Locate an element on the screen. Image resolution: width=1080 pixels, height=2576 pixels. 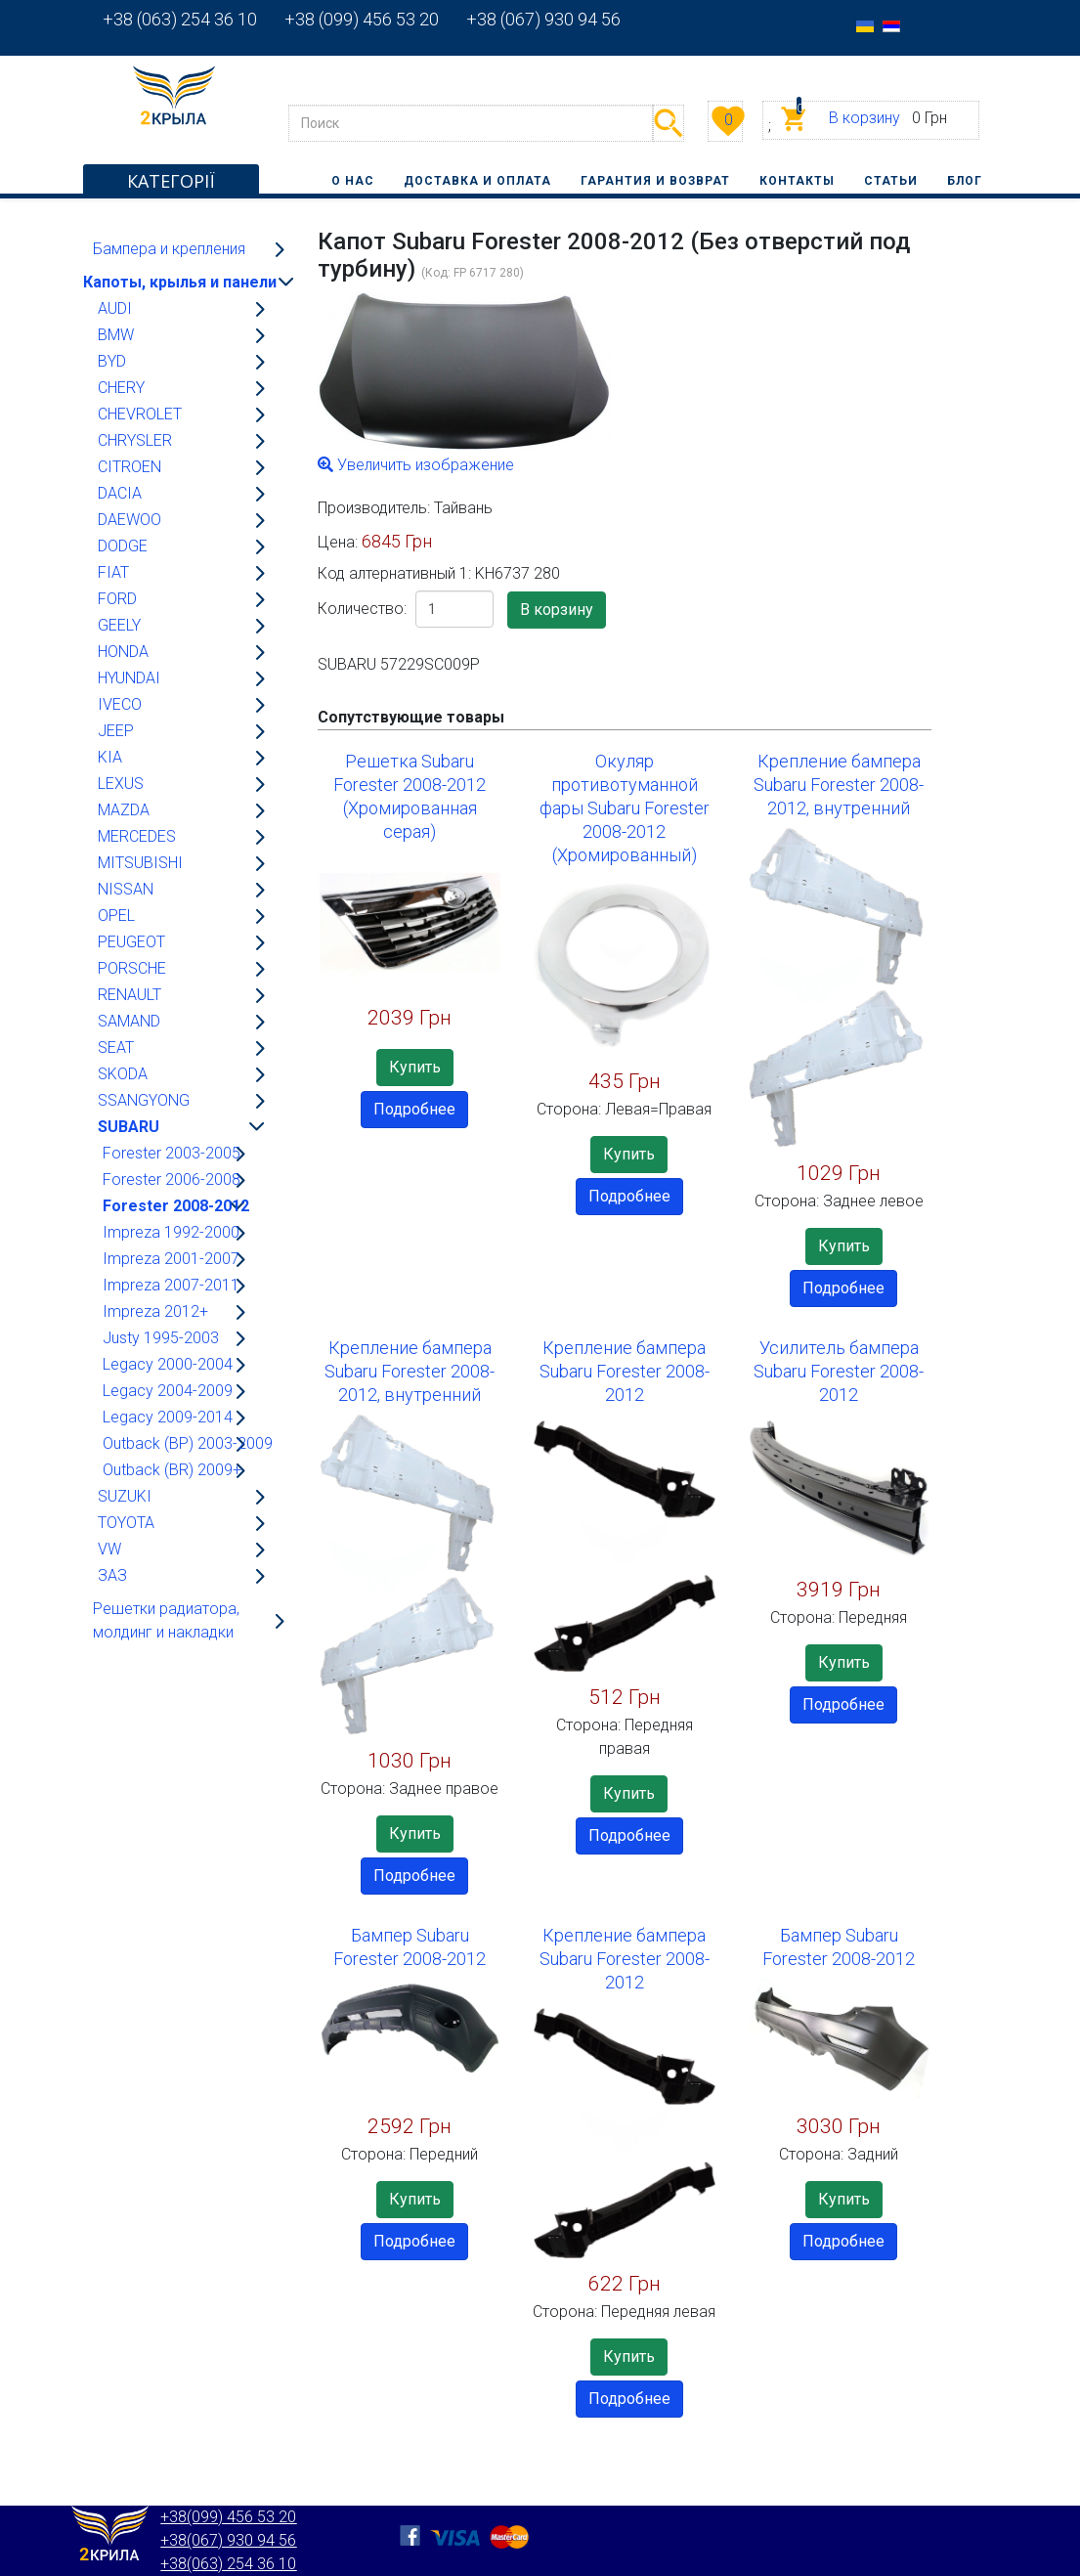
Окуляр противотуманной фары Subaru Forester 2008-2012 (Хромированный) is located at coordinates (625, 808).